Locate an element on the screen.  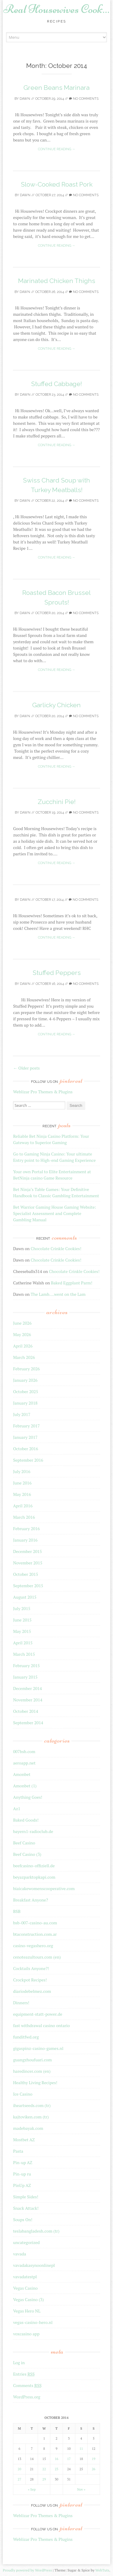
btaconstruction.com.ar is located at coordinates (35, 1934).